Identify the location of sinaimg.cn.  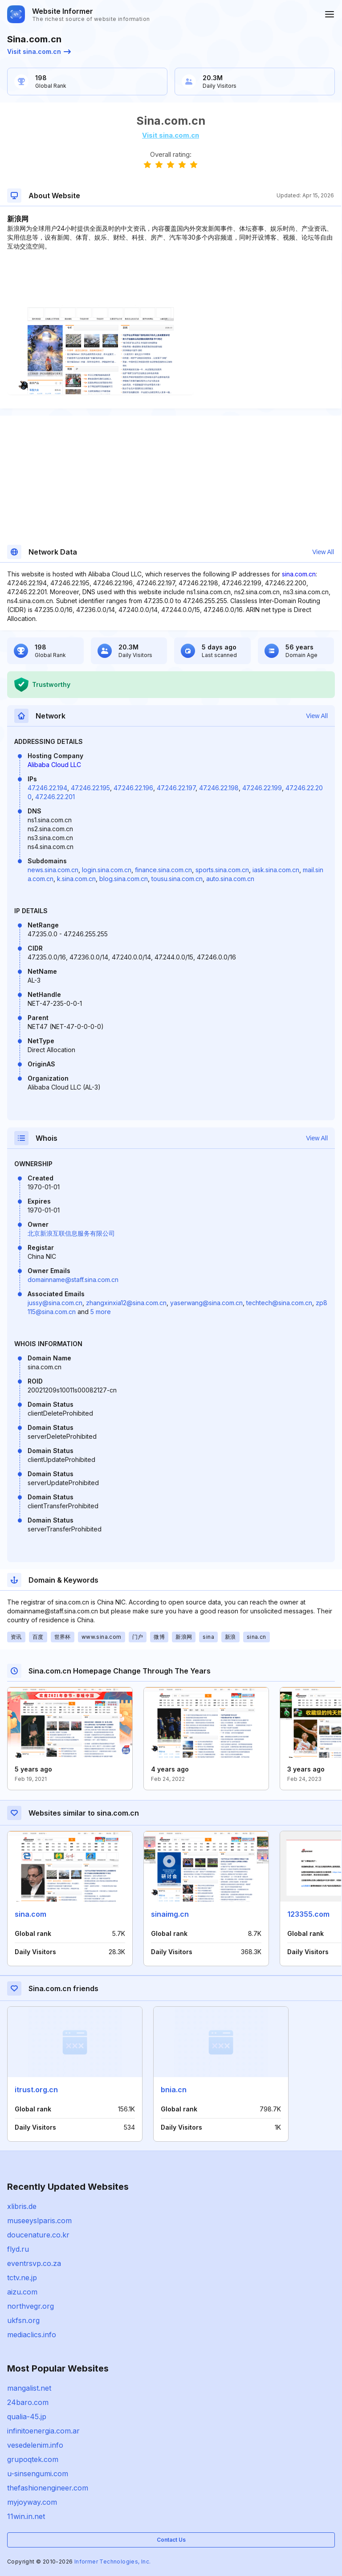
(170, 1914).